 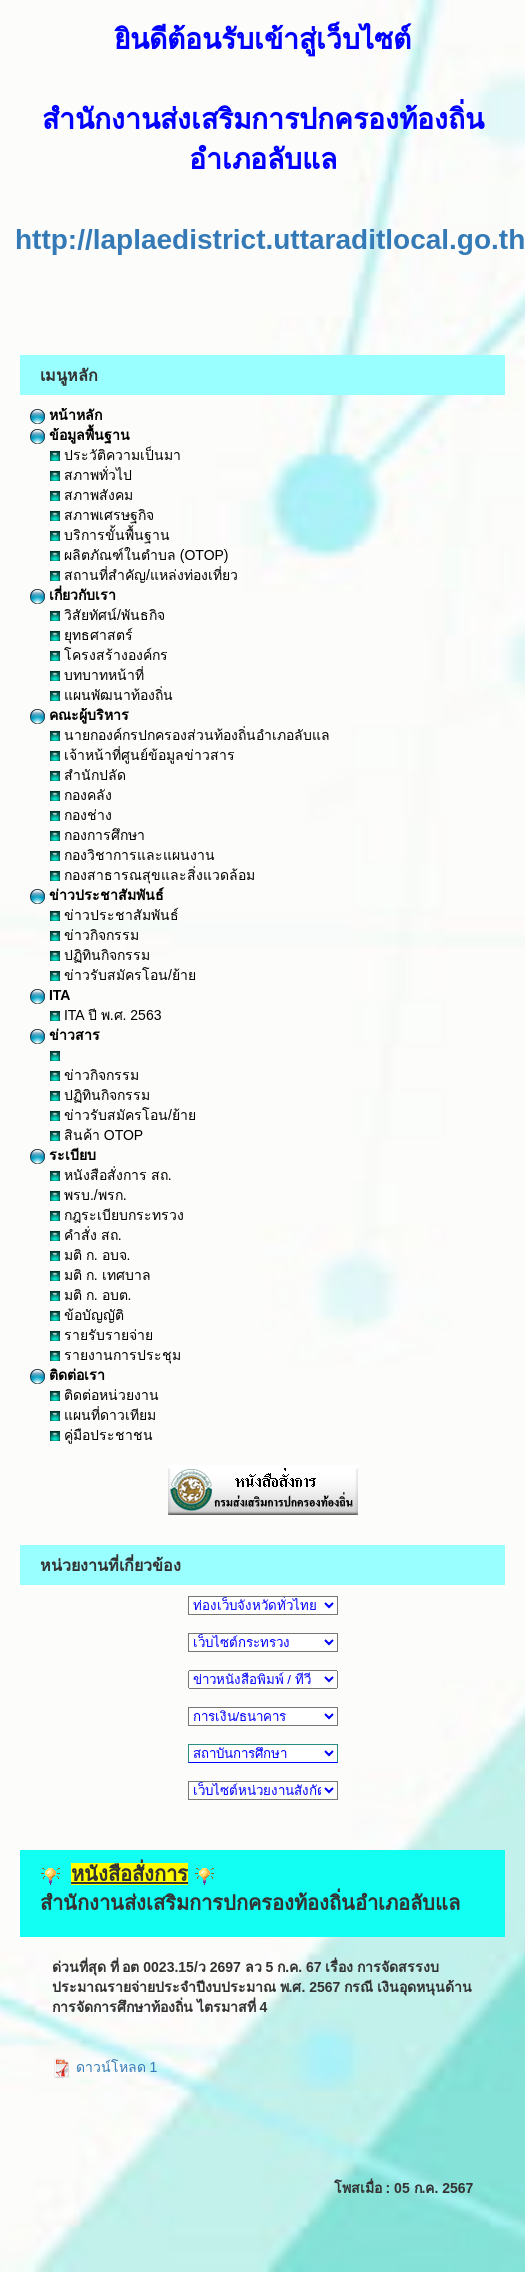 What do you see at coordinates (67, 1375) in the screenshot?
I see `ติดต่อเรา` at bounding box center [67, 1375].